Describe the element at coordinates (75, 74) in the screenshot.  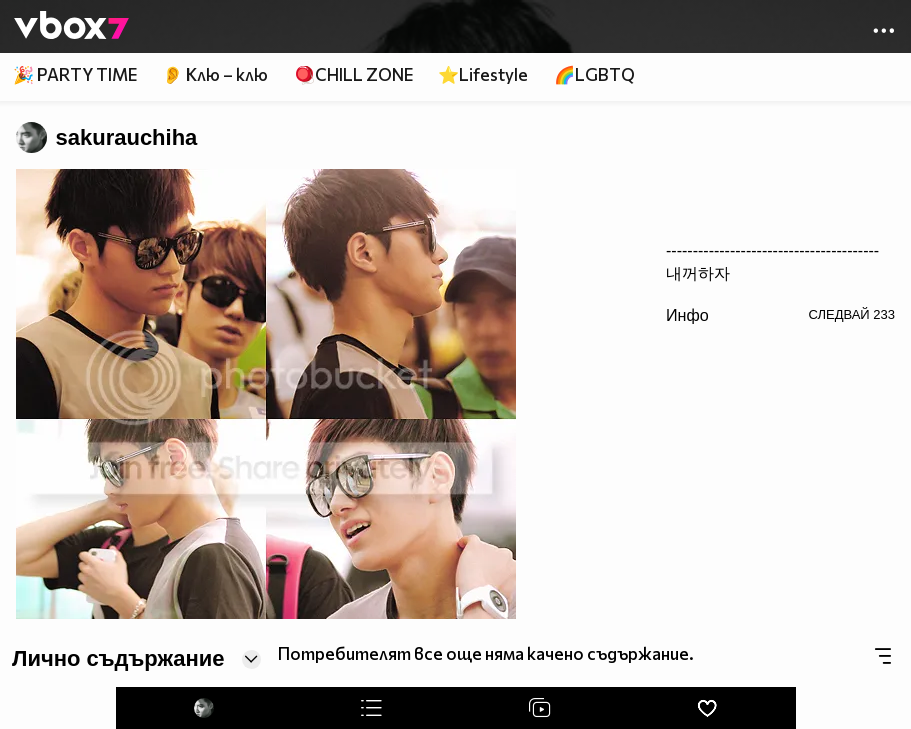
I see `🎉 PARTY TIME` at that location.